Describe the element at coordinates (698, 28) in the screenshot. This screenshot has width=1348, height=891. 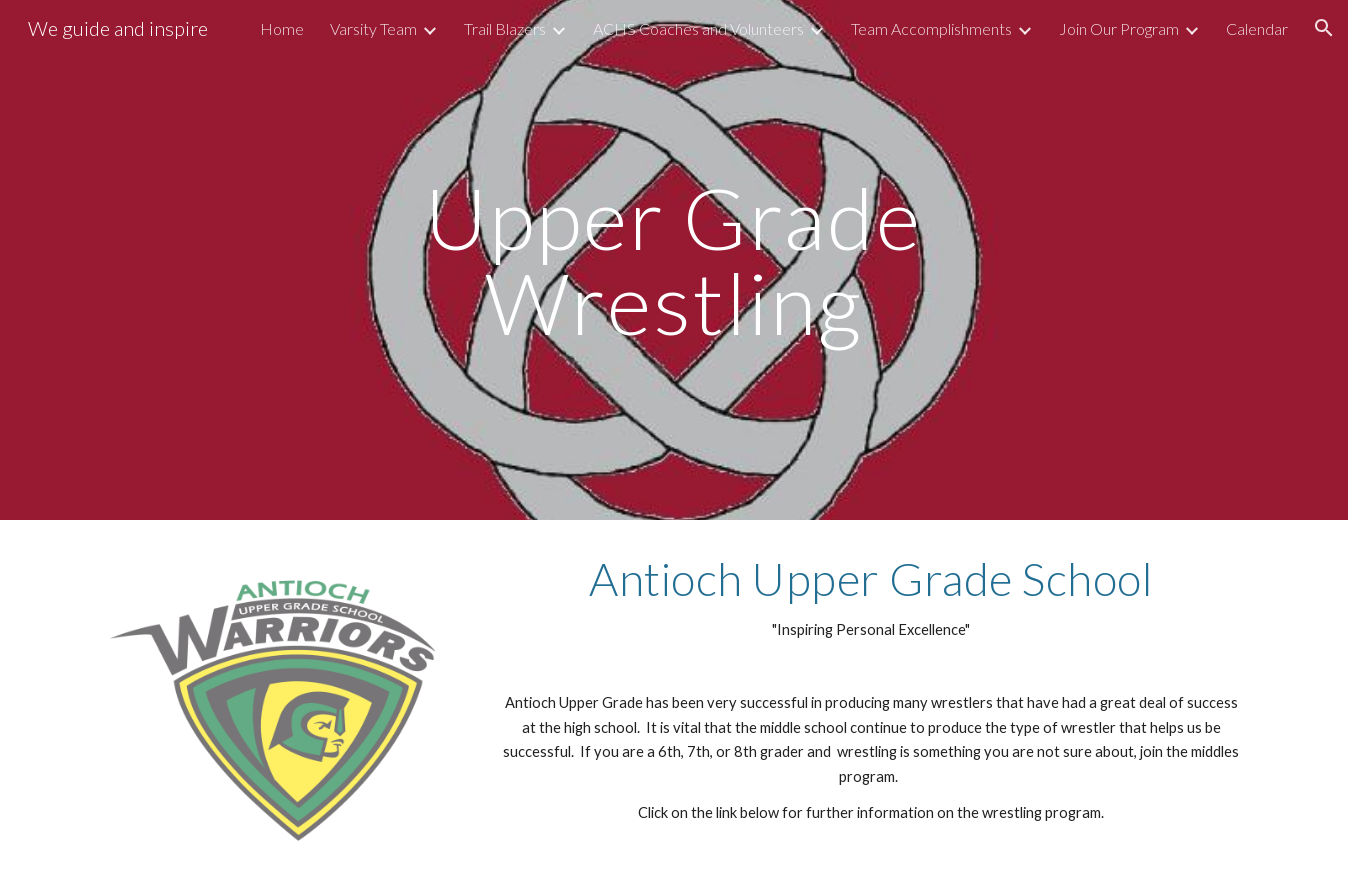
I see `ACHS Coaches and Volunteers [link]` at that location.